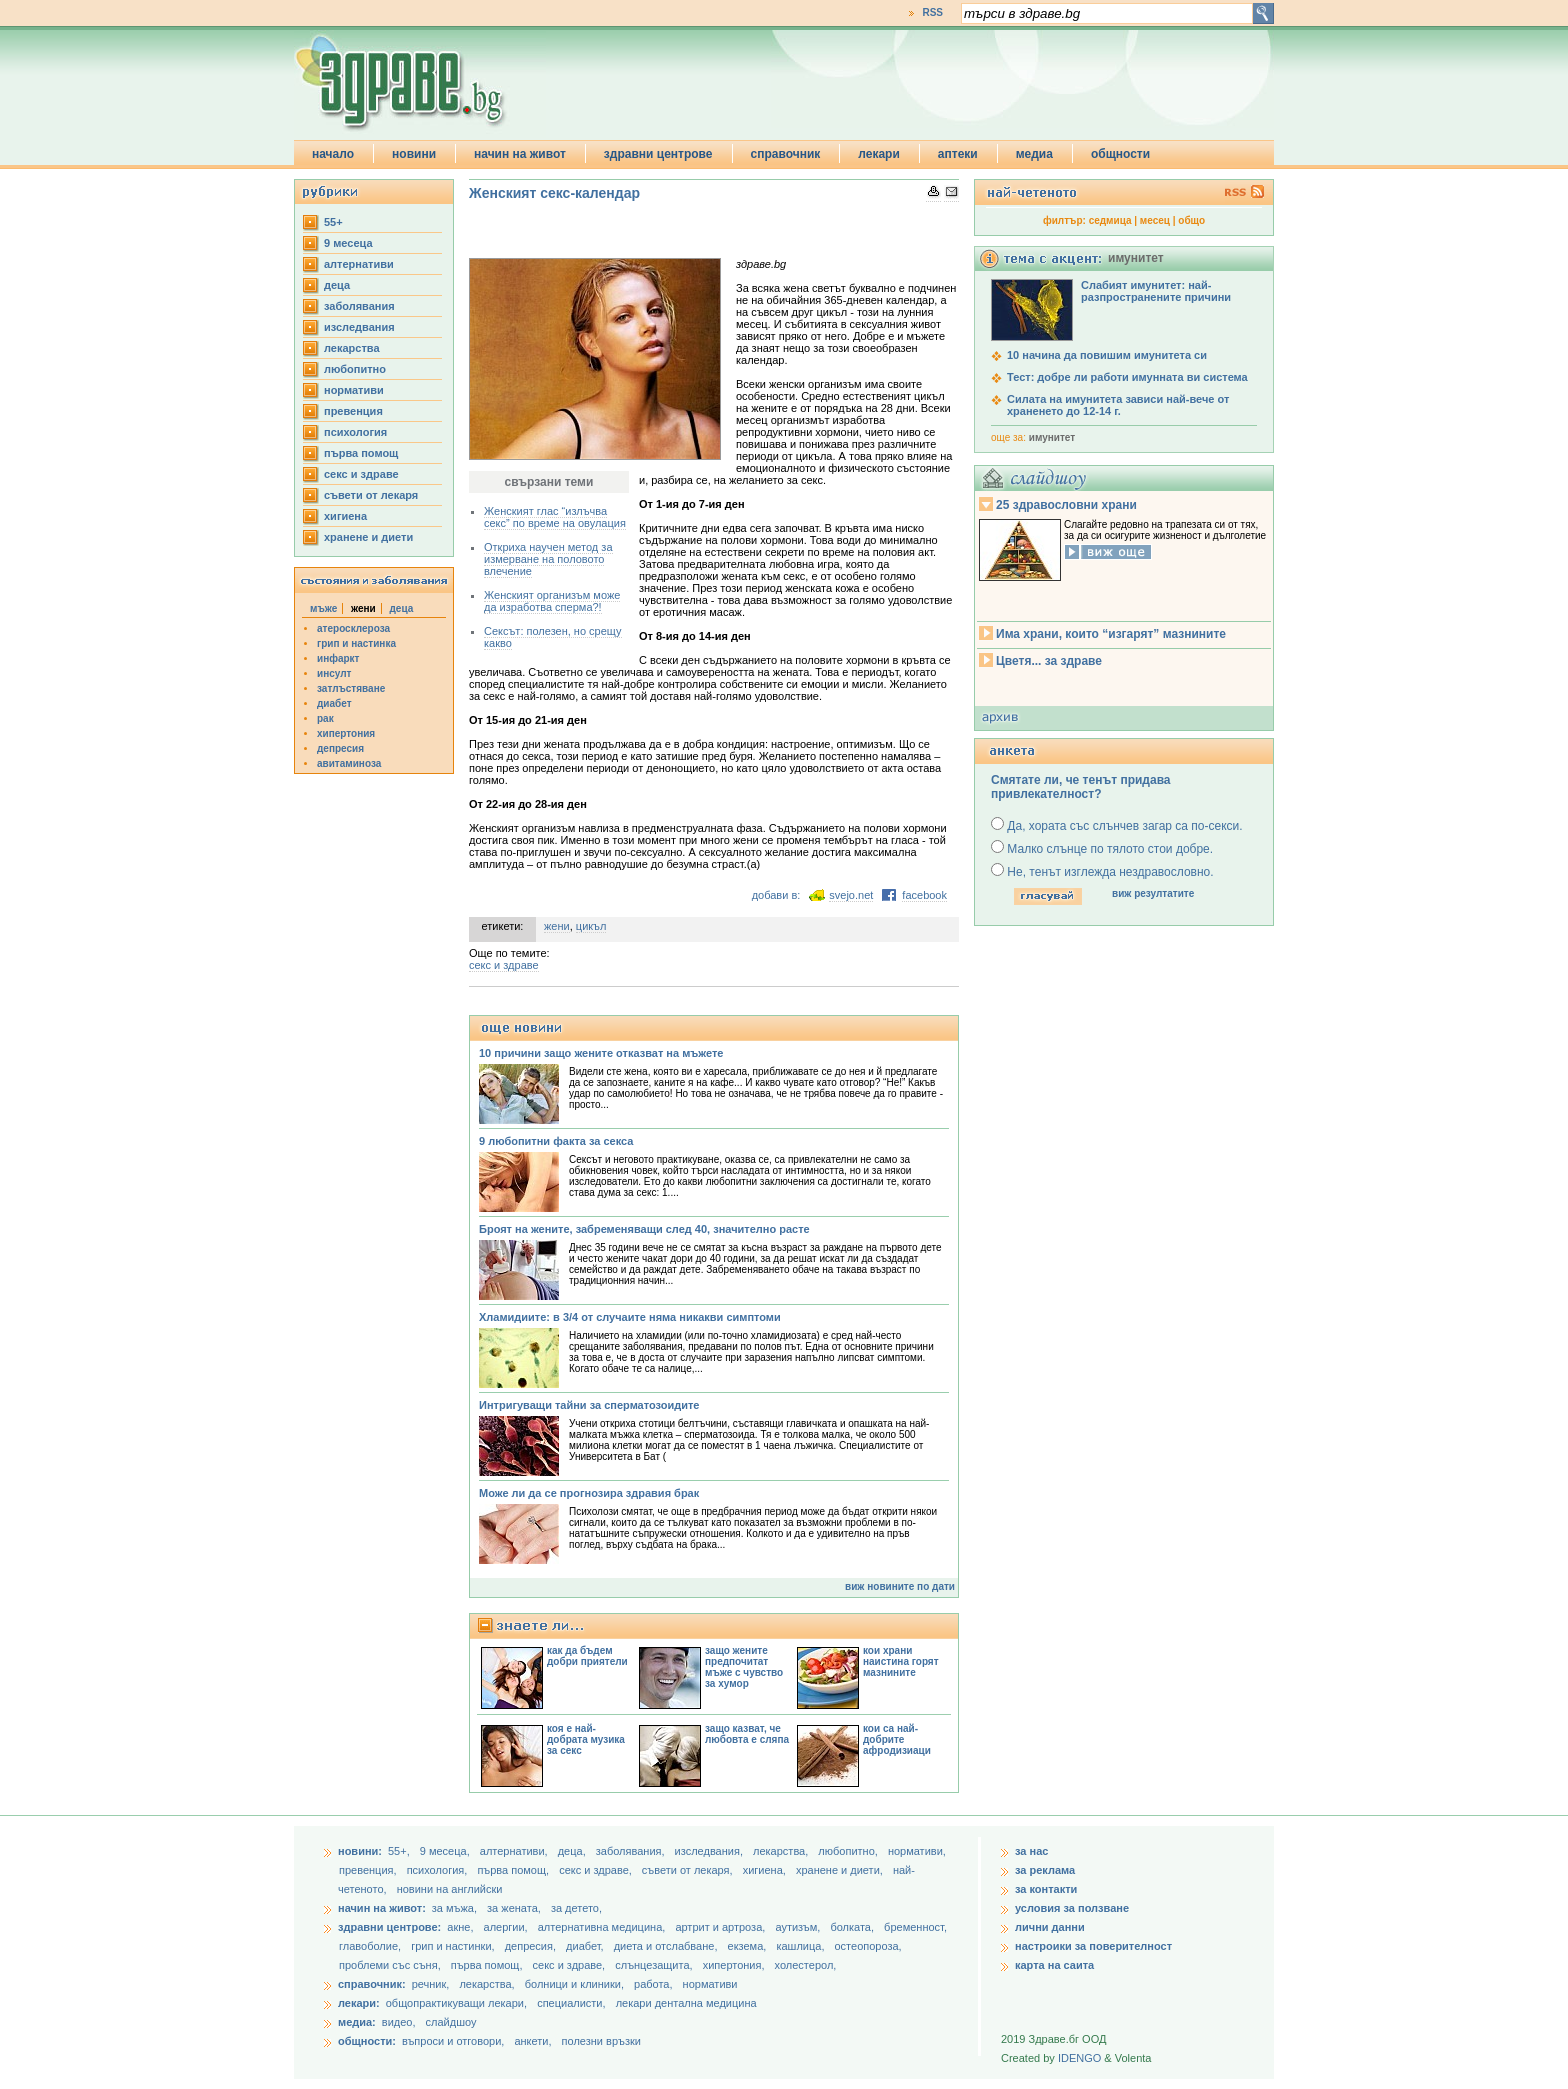 Image resolution: width=1568 pixels, height=2089 pixels. Describe the element at coordinates (345, 516) in the screenshot. I see `хигиена` at that location.